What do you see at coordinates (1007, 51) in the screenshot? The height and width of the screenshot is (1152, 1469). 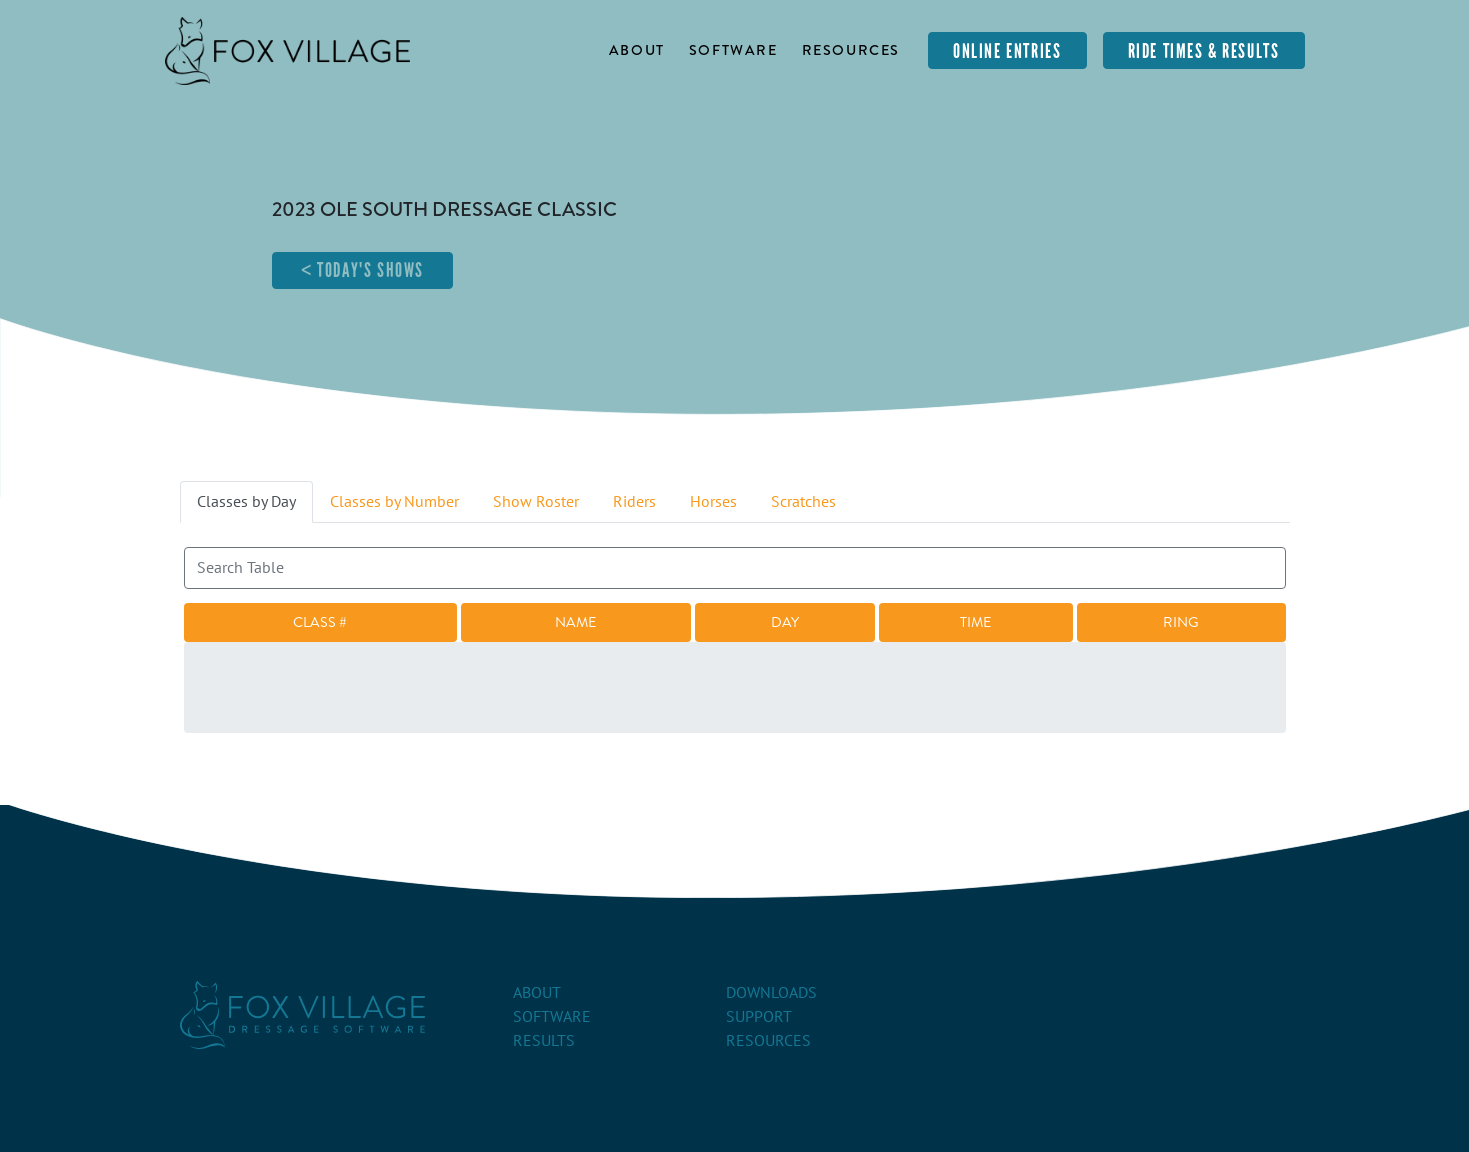 I see `Online Entries` at bounding box center [1007, 51].